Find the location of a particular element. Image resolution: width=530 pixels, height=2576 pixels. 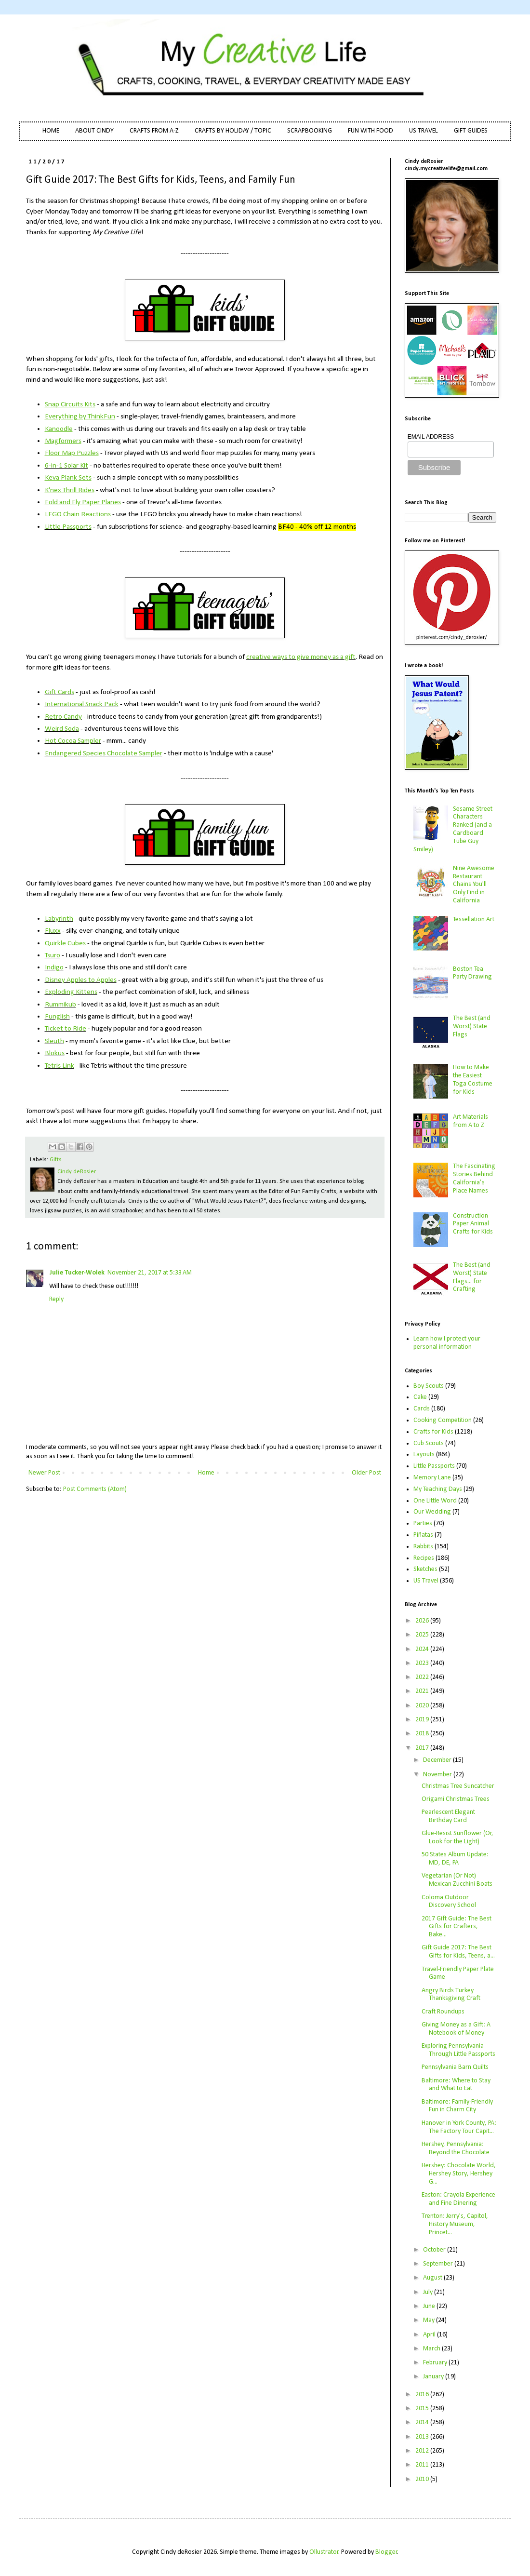

2019 is located at coordinates (422, 1719).